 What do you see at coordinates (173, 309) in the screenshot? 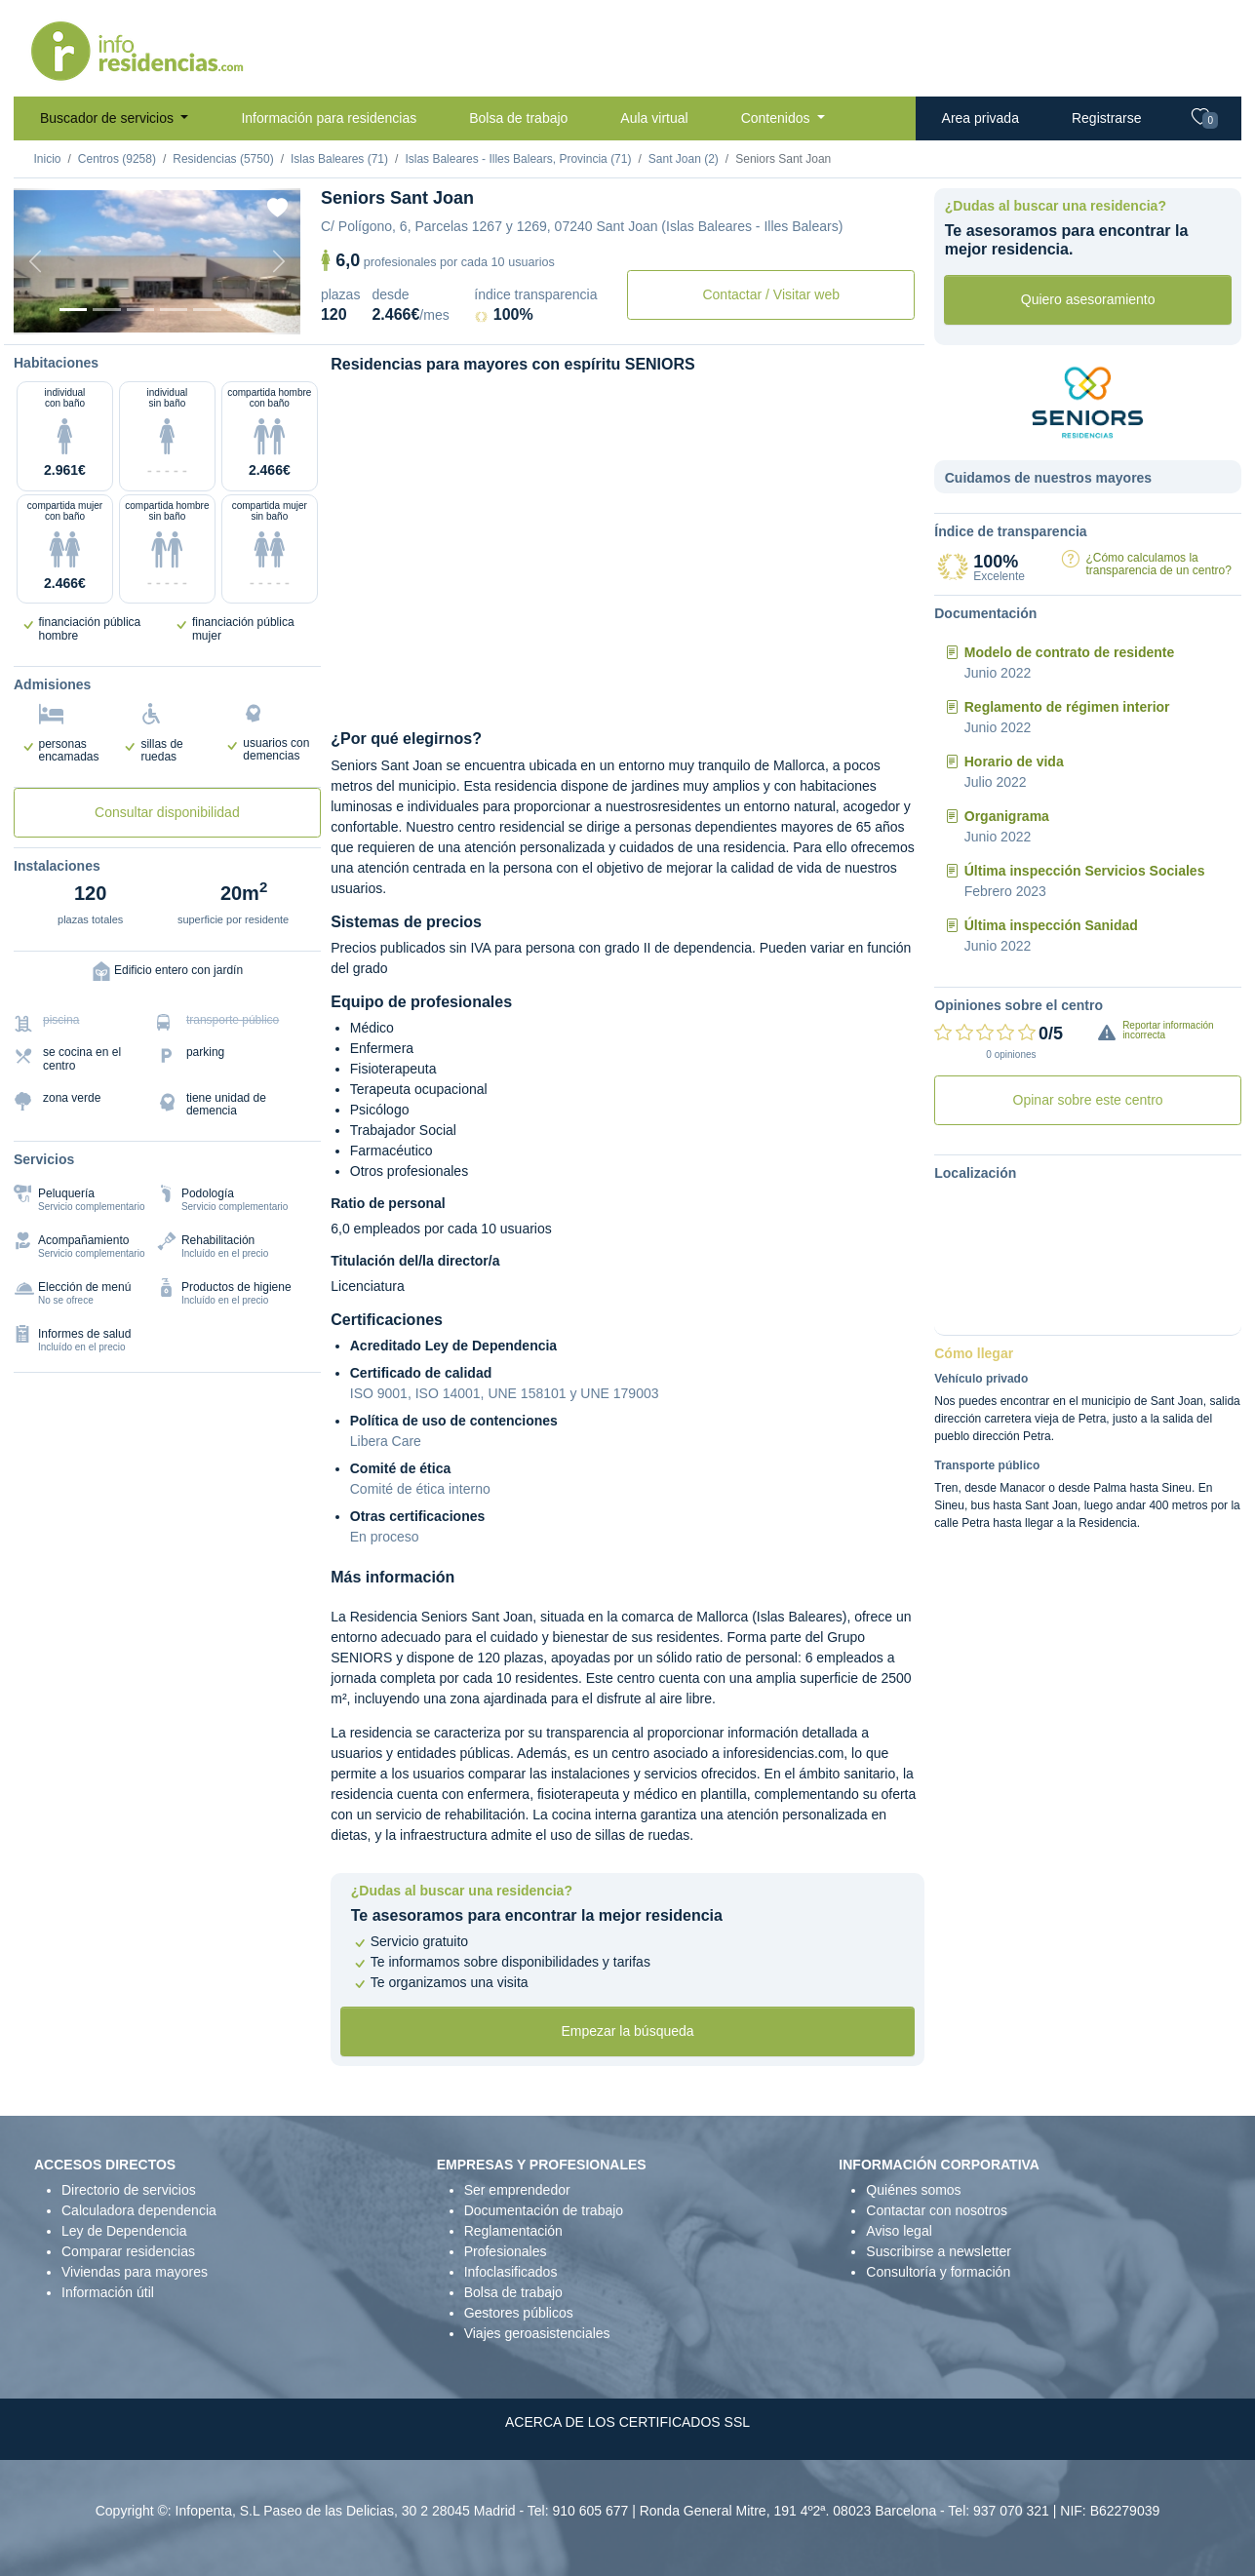
I see `[Sala]` at bounding box center [173, 309].